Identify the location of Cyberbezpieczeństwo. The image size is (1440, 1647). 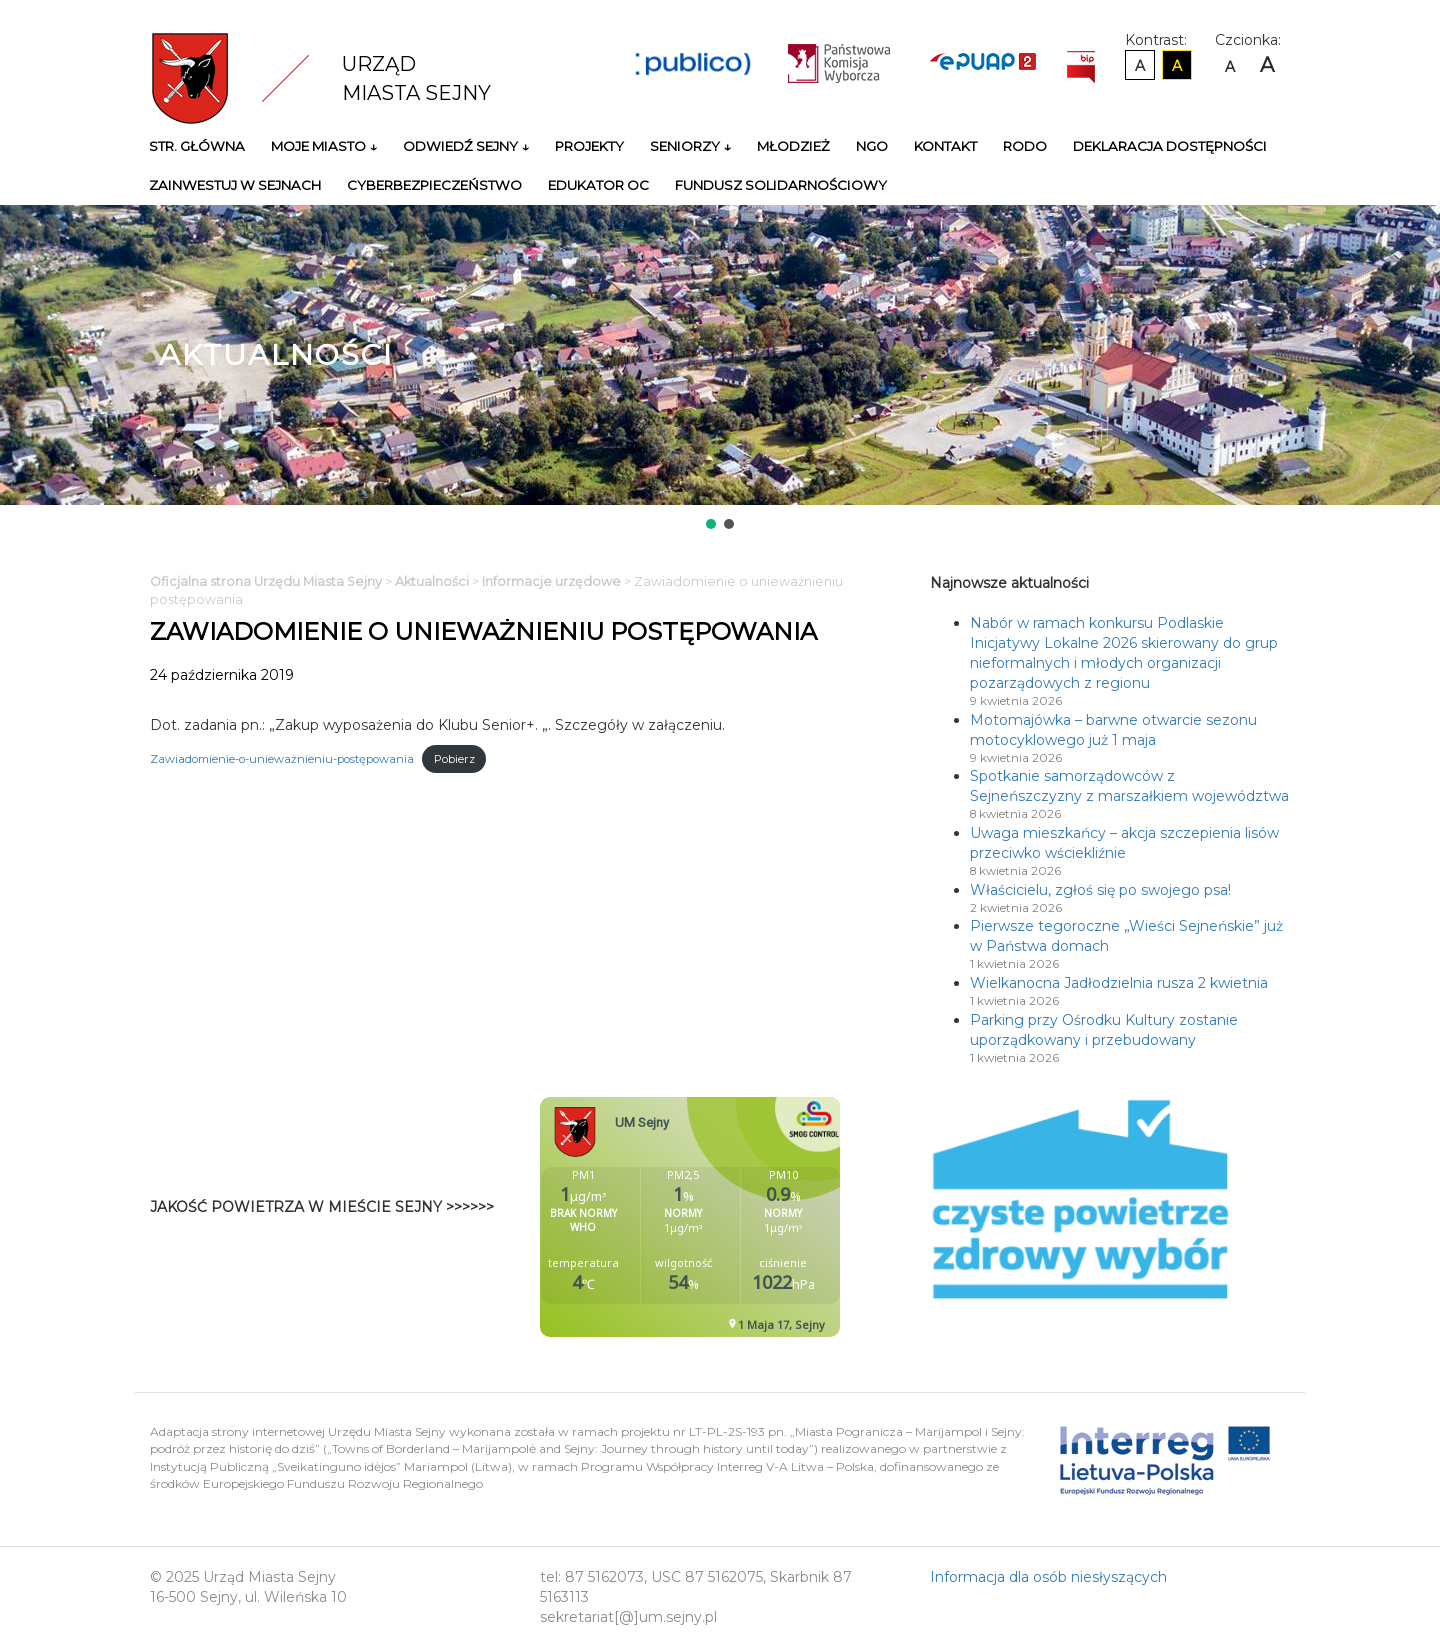
(434, 185).